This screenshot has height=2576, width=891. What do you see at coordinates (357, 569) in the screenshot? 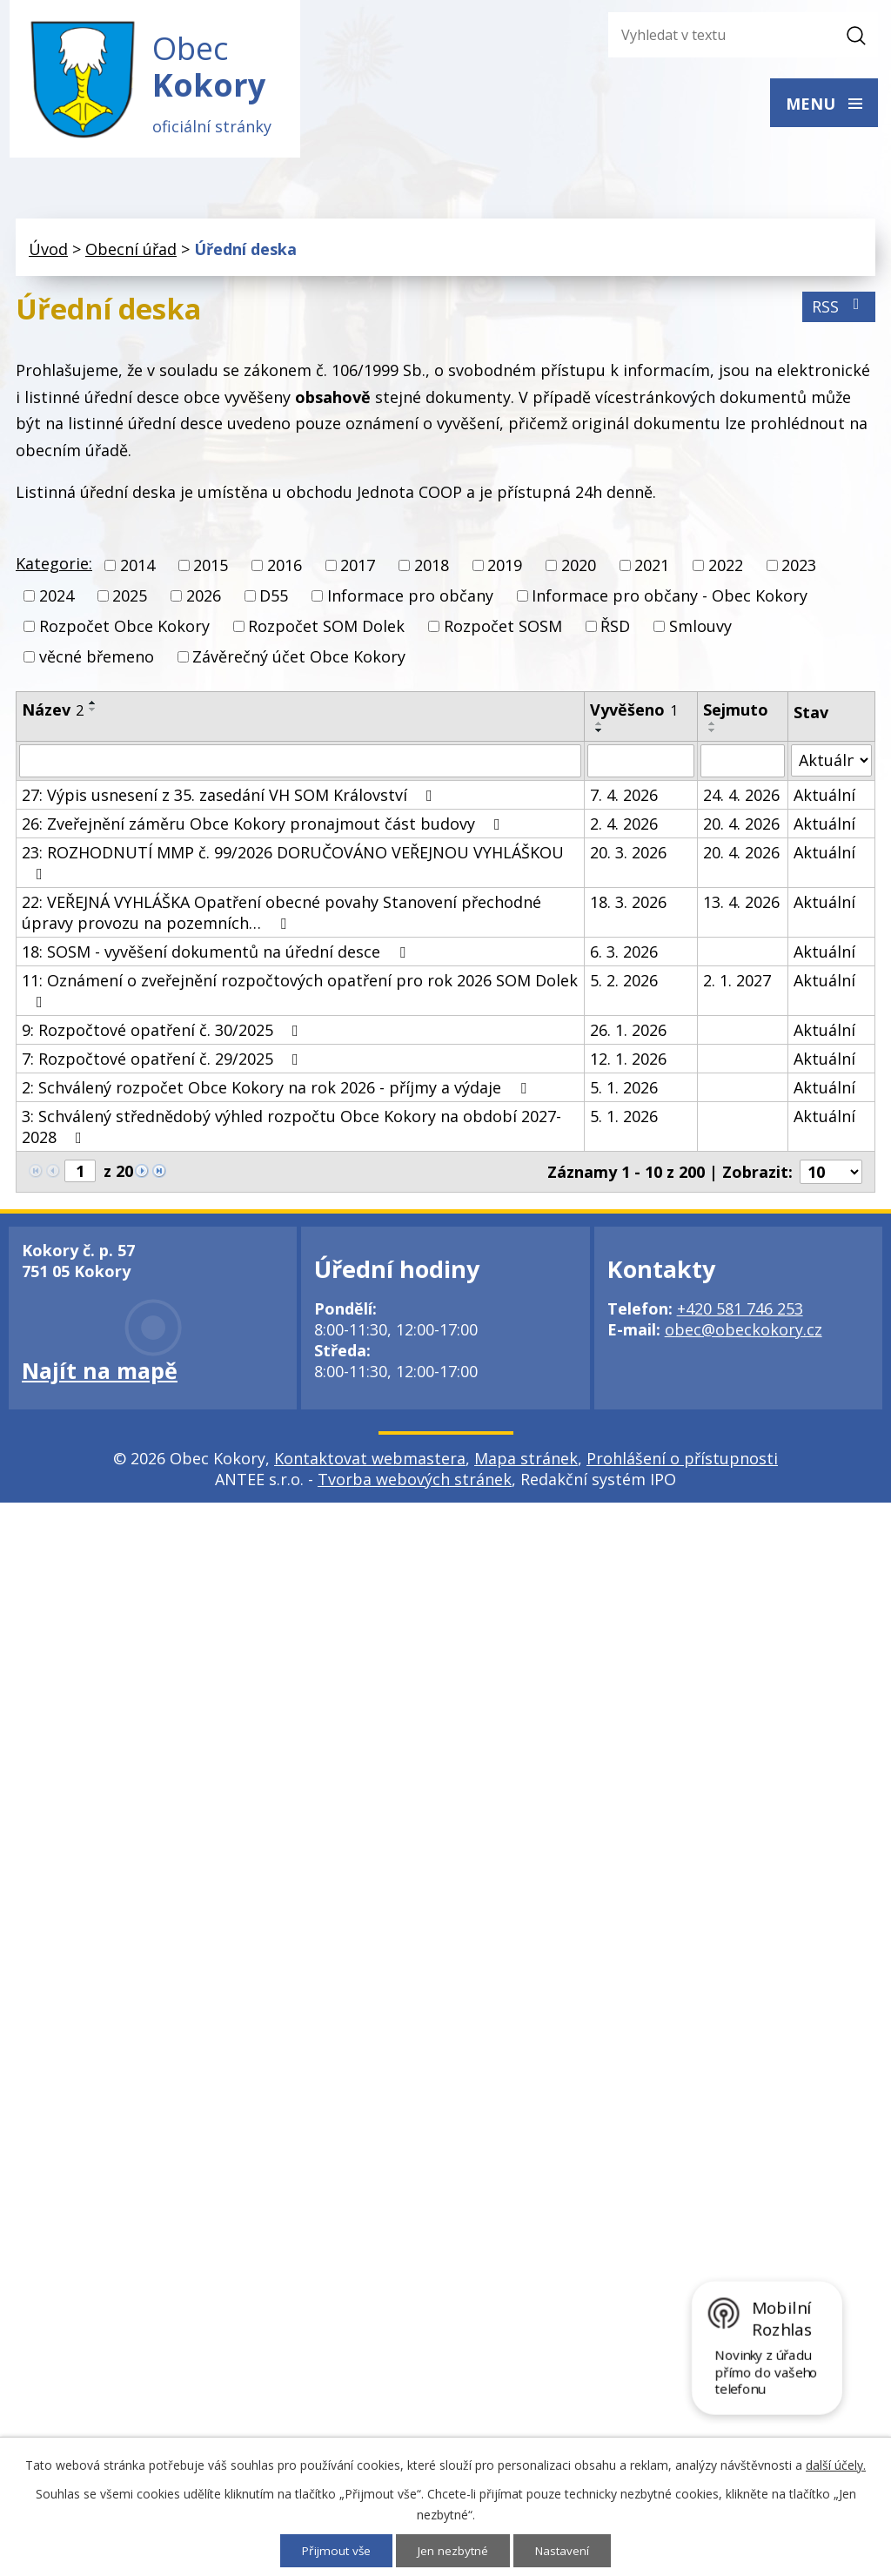
I see `2017` at bounding box center [357, 569].